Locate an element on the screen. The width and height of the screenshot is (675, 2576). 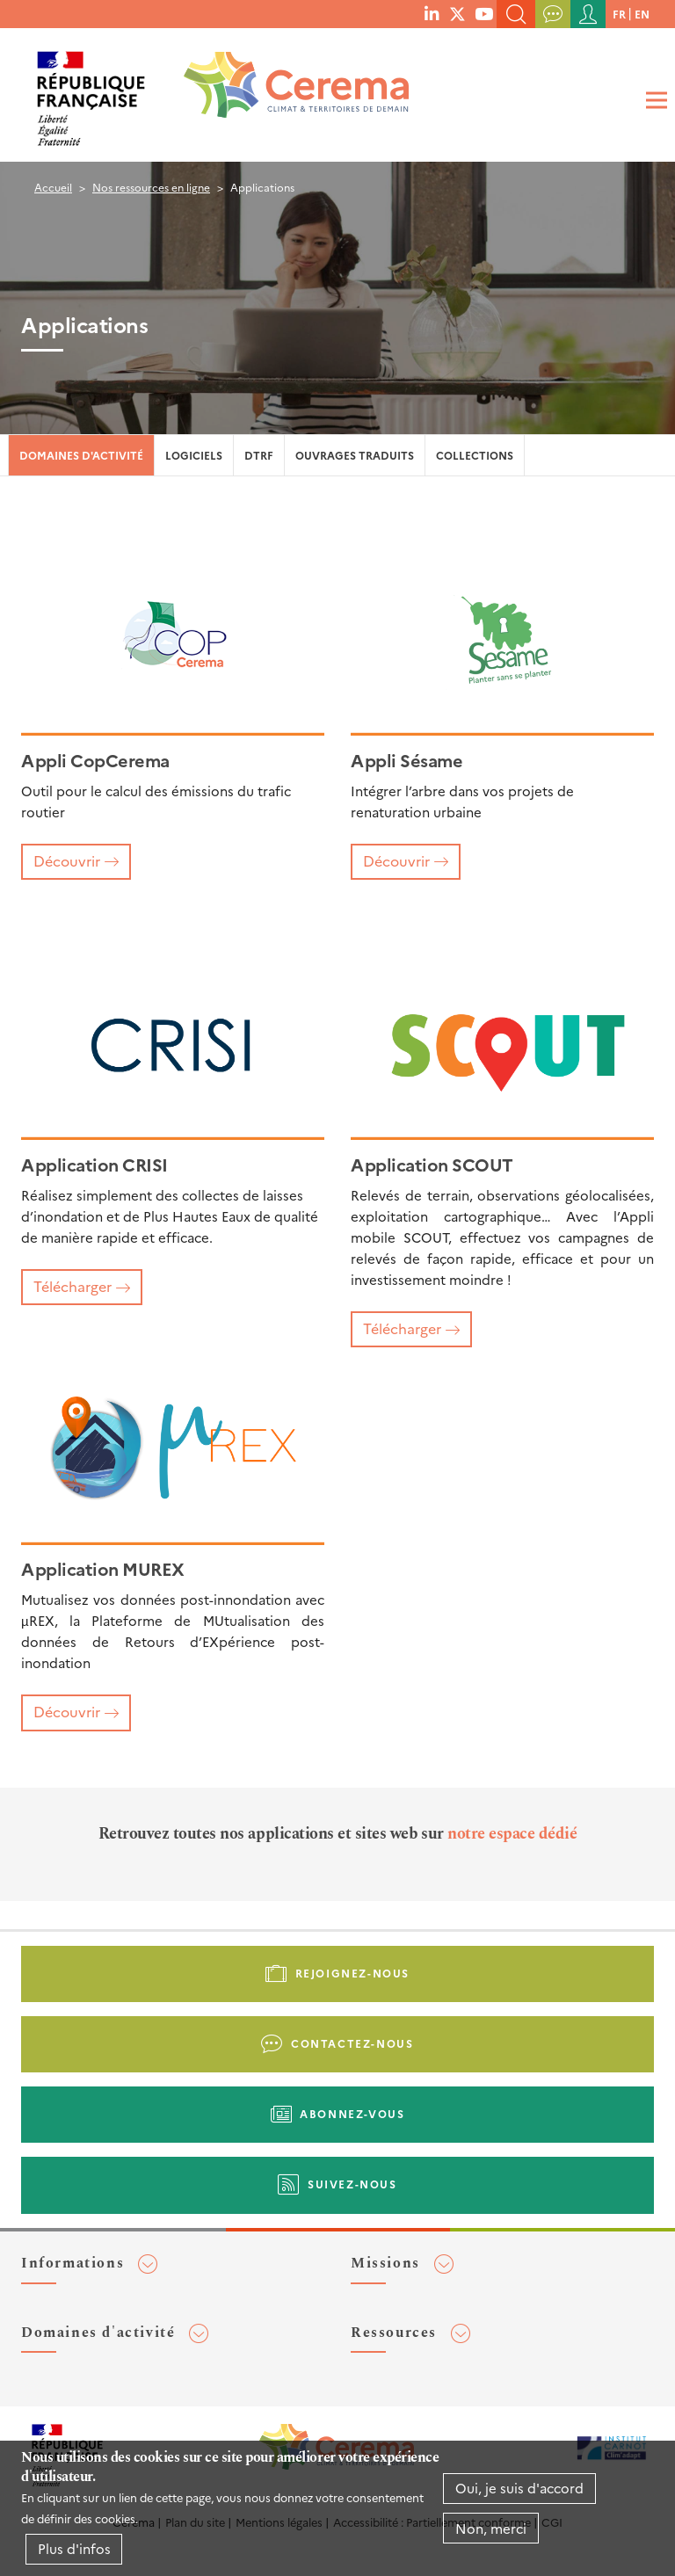
Non, merci is located at coordinates (490, 2528).